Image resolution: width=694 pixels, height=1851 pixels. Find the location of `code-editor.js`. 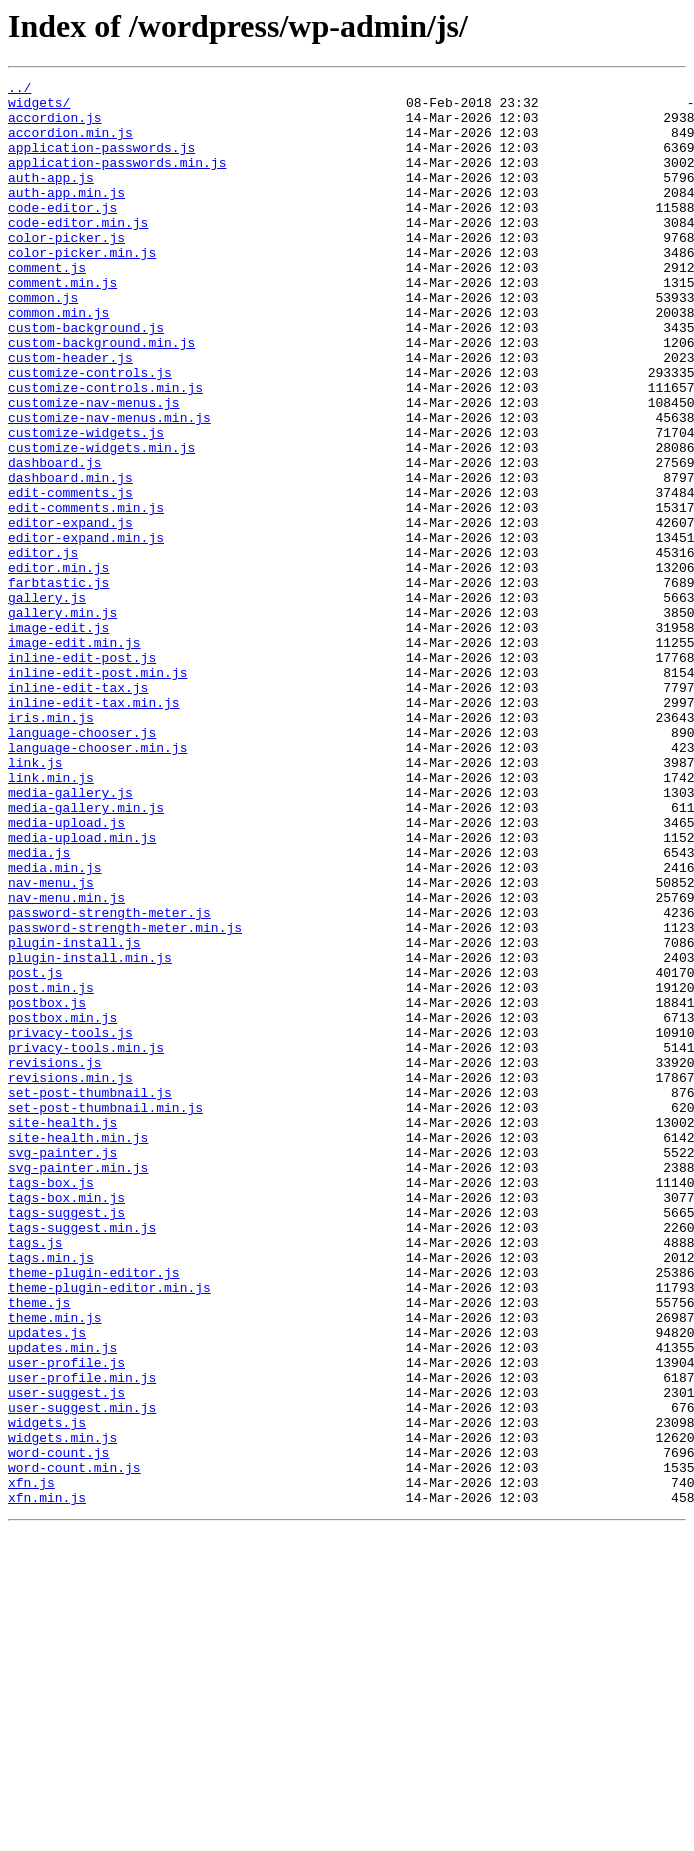

code-editor.js is located at coordinates (62, 234).